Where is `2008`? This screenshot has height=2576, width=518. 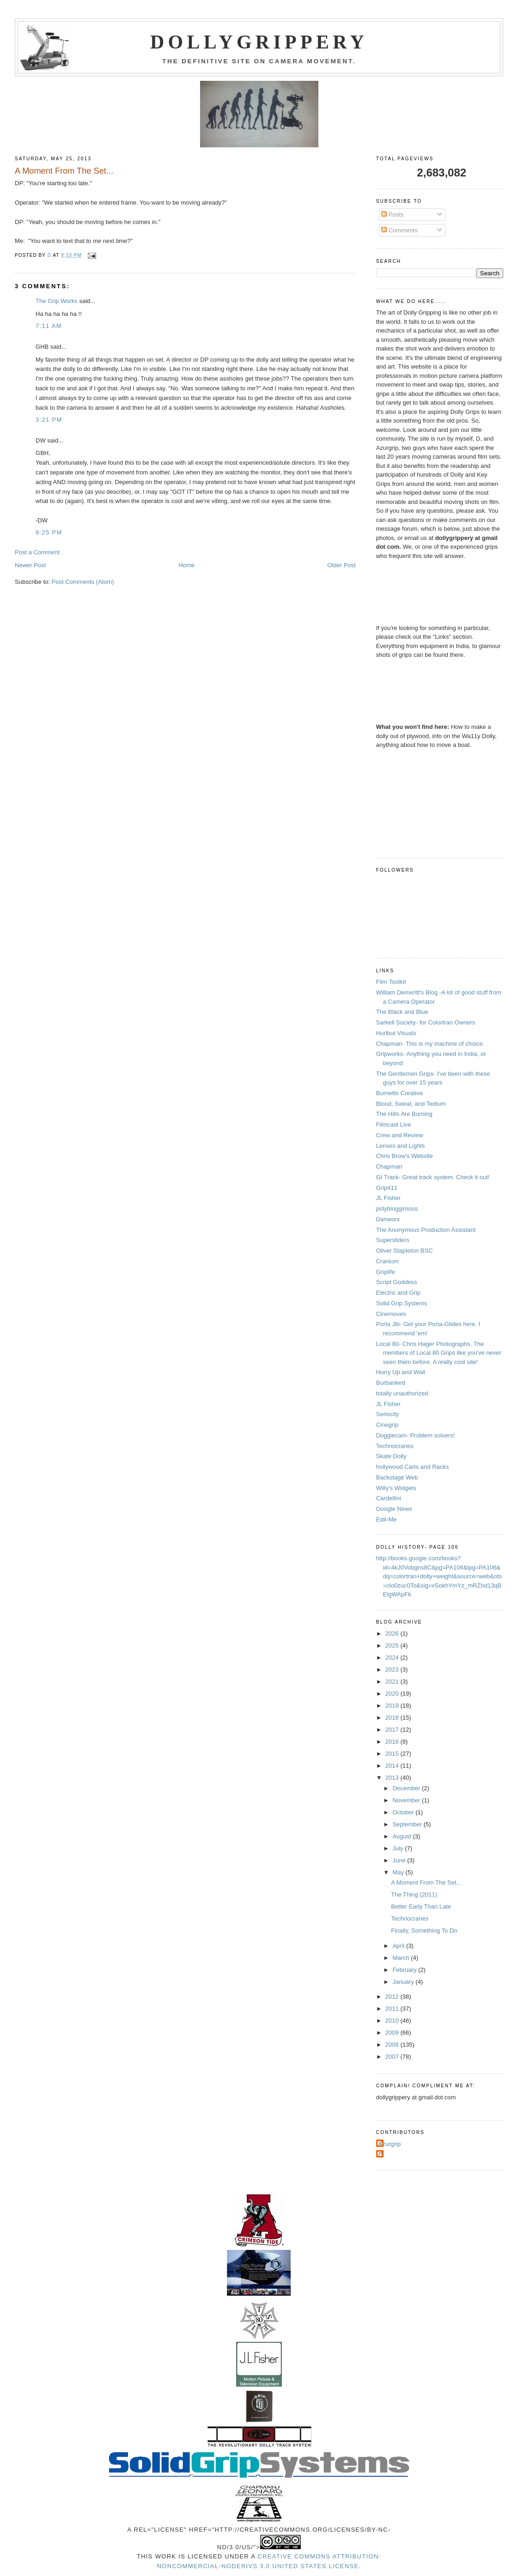 2008 is located at coordinates (393, 2044).